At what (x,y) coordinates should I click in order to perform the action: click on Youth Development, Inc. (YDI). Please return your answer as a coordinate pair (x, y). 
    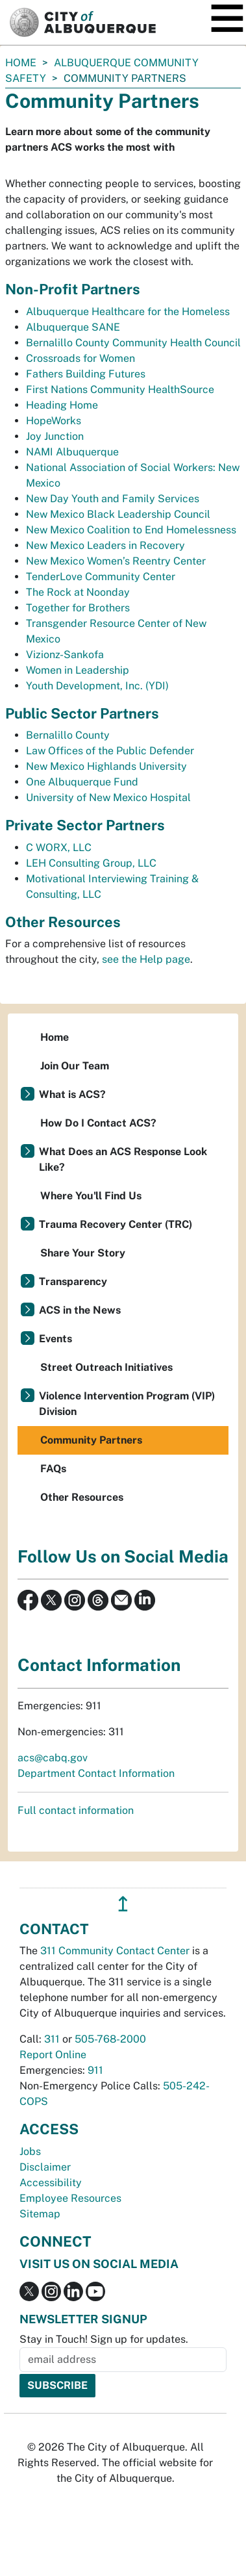
    Looking at the image, I should click on (97, 686).